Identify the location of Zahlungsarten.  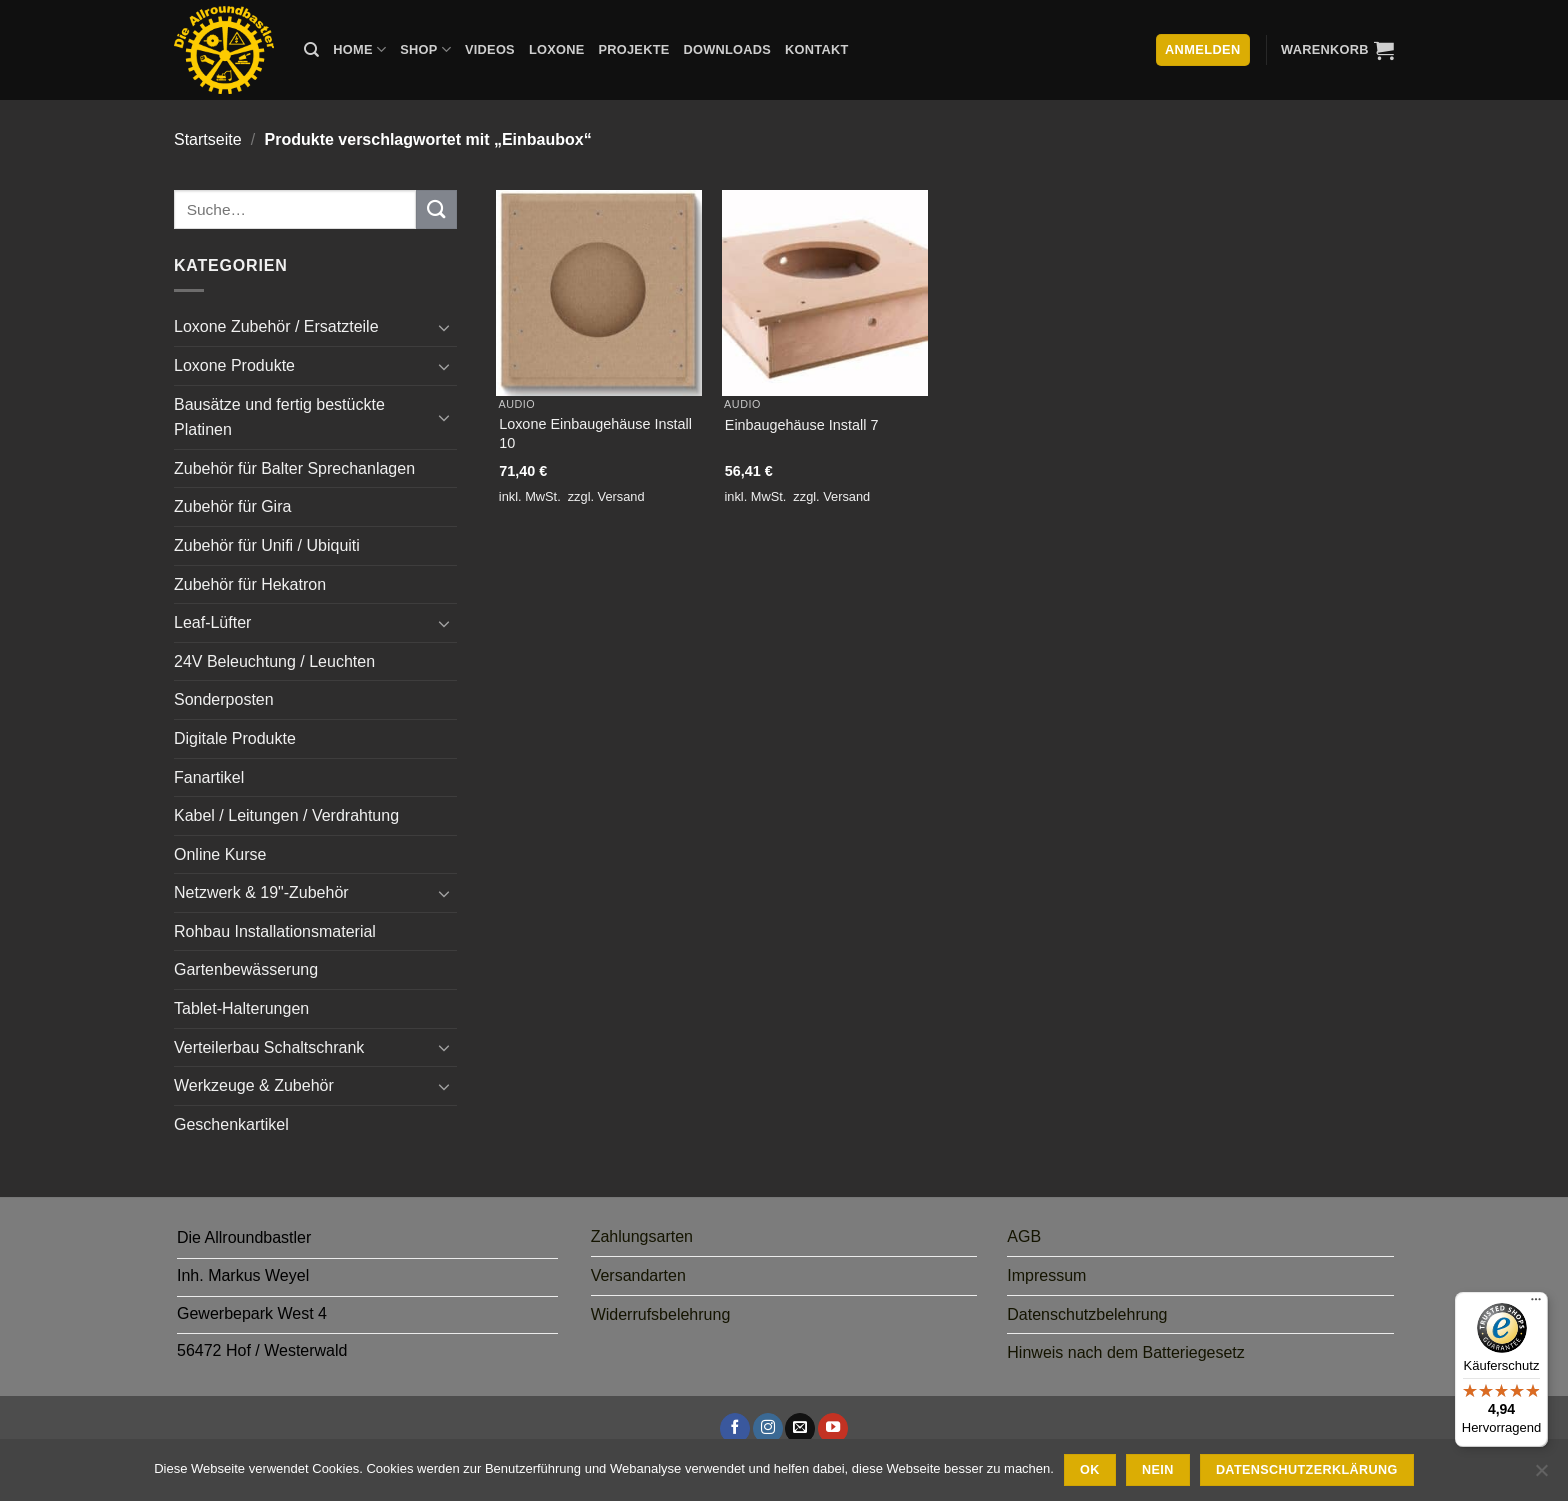
(642, 1236).